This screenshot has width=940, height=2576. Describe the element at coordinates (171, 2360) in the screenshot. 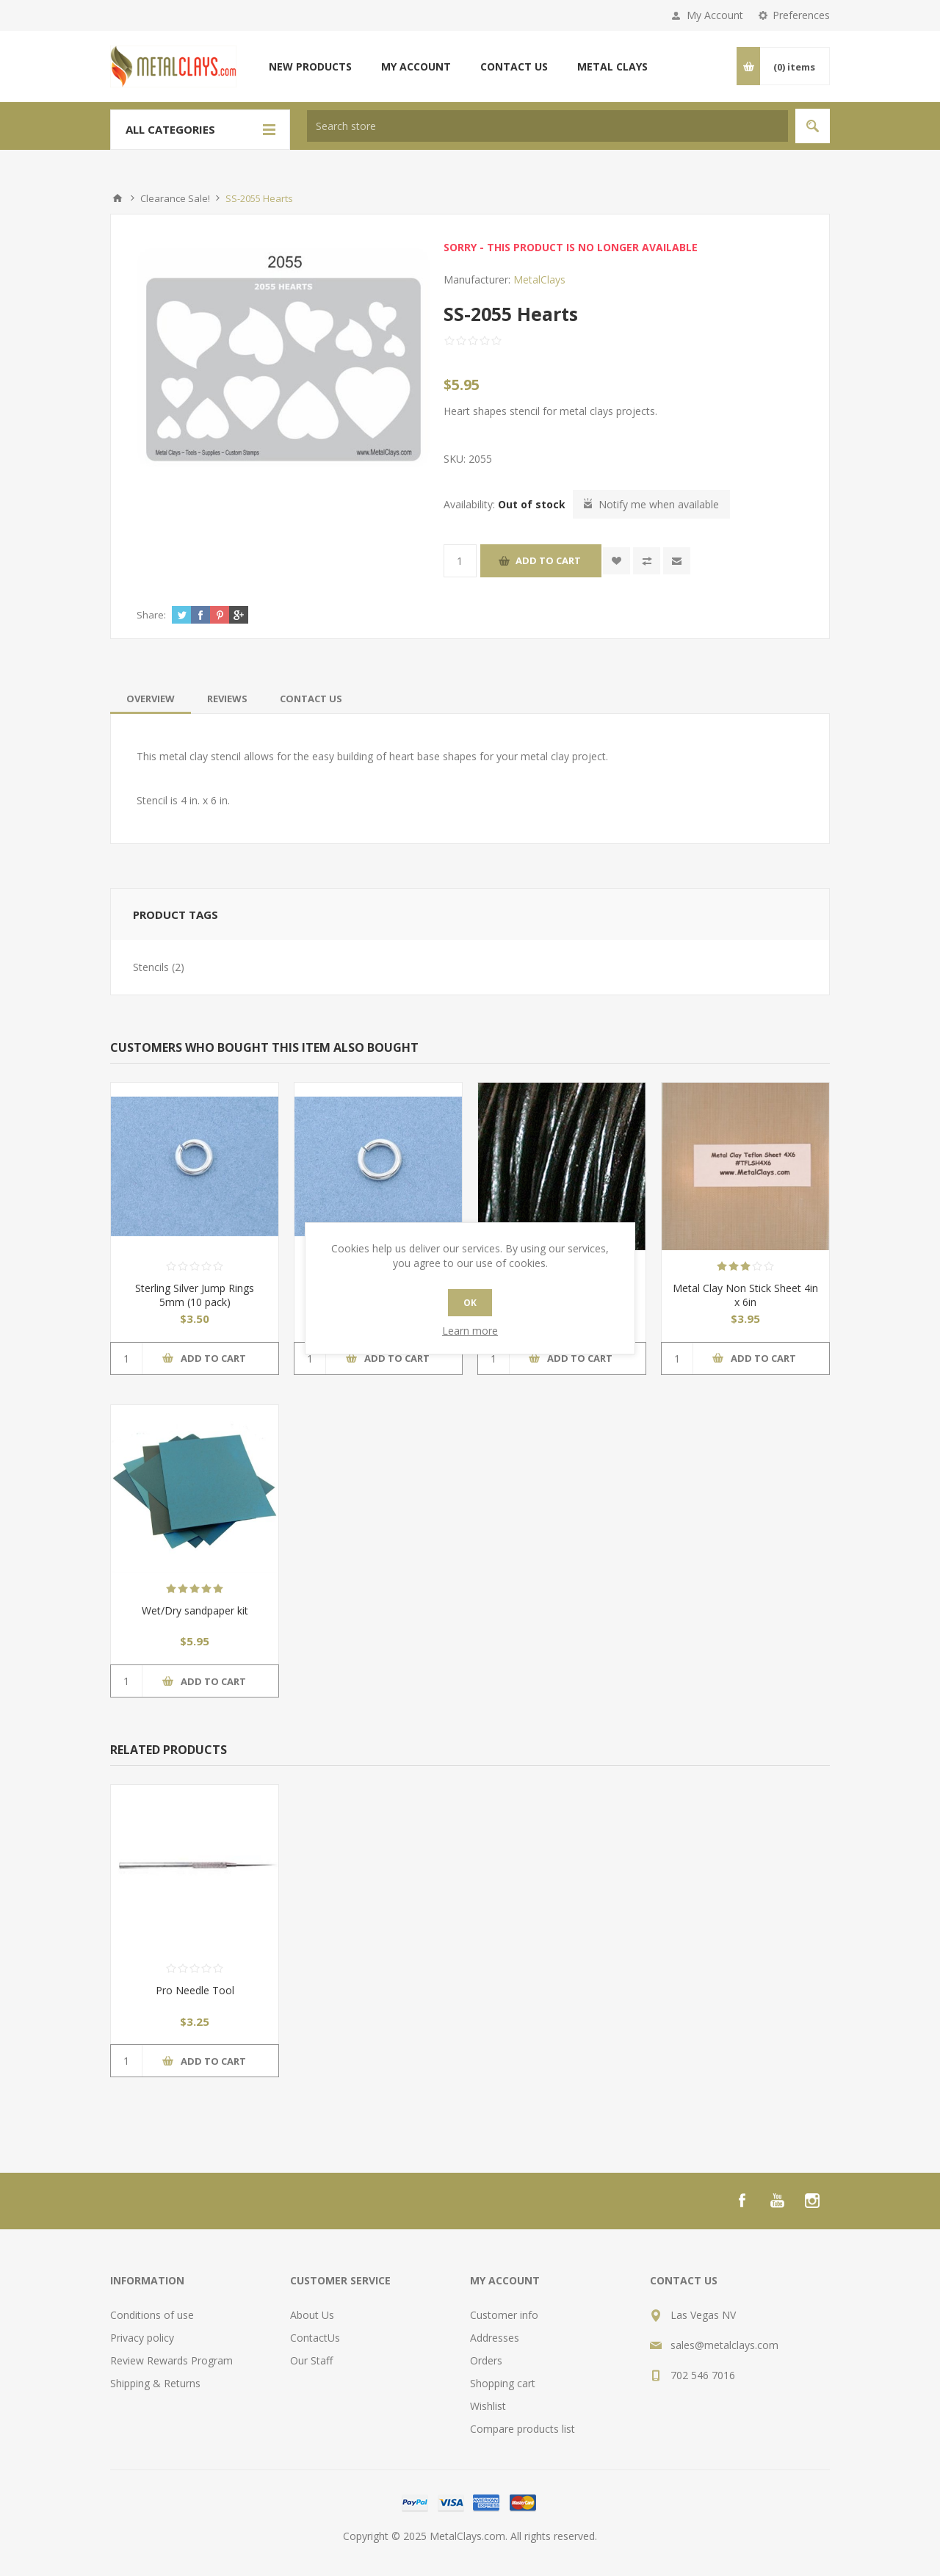

I see `Review Rewards Program` at that location.